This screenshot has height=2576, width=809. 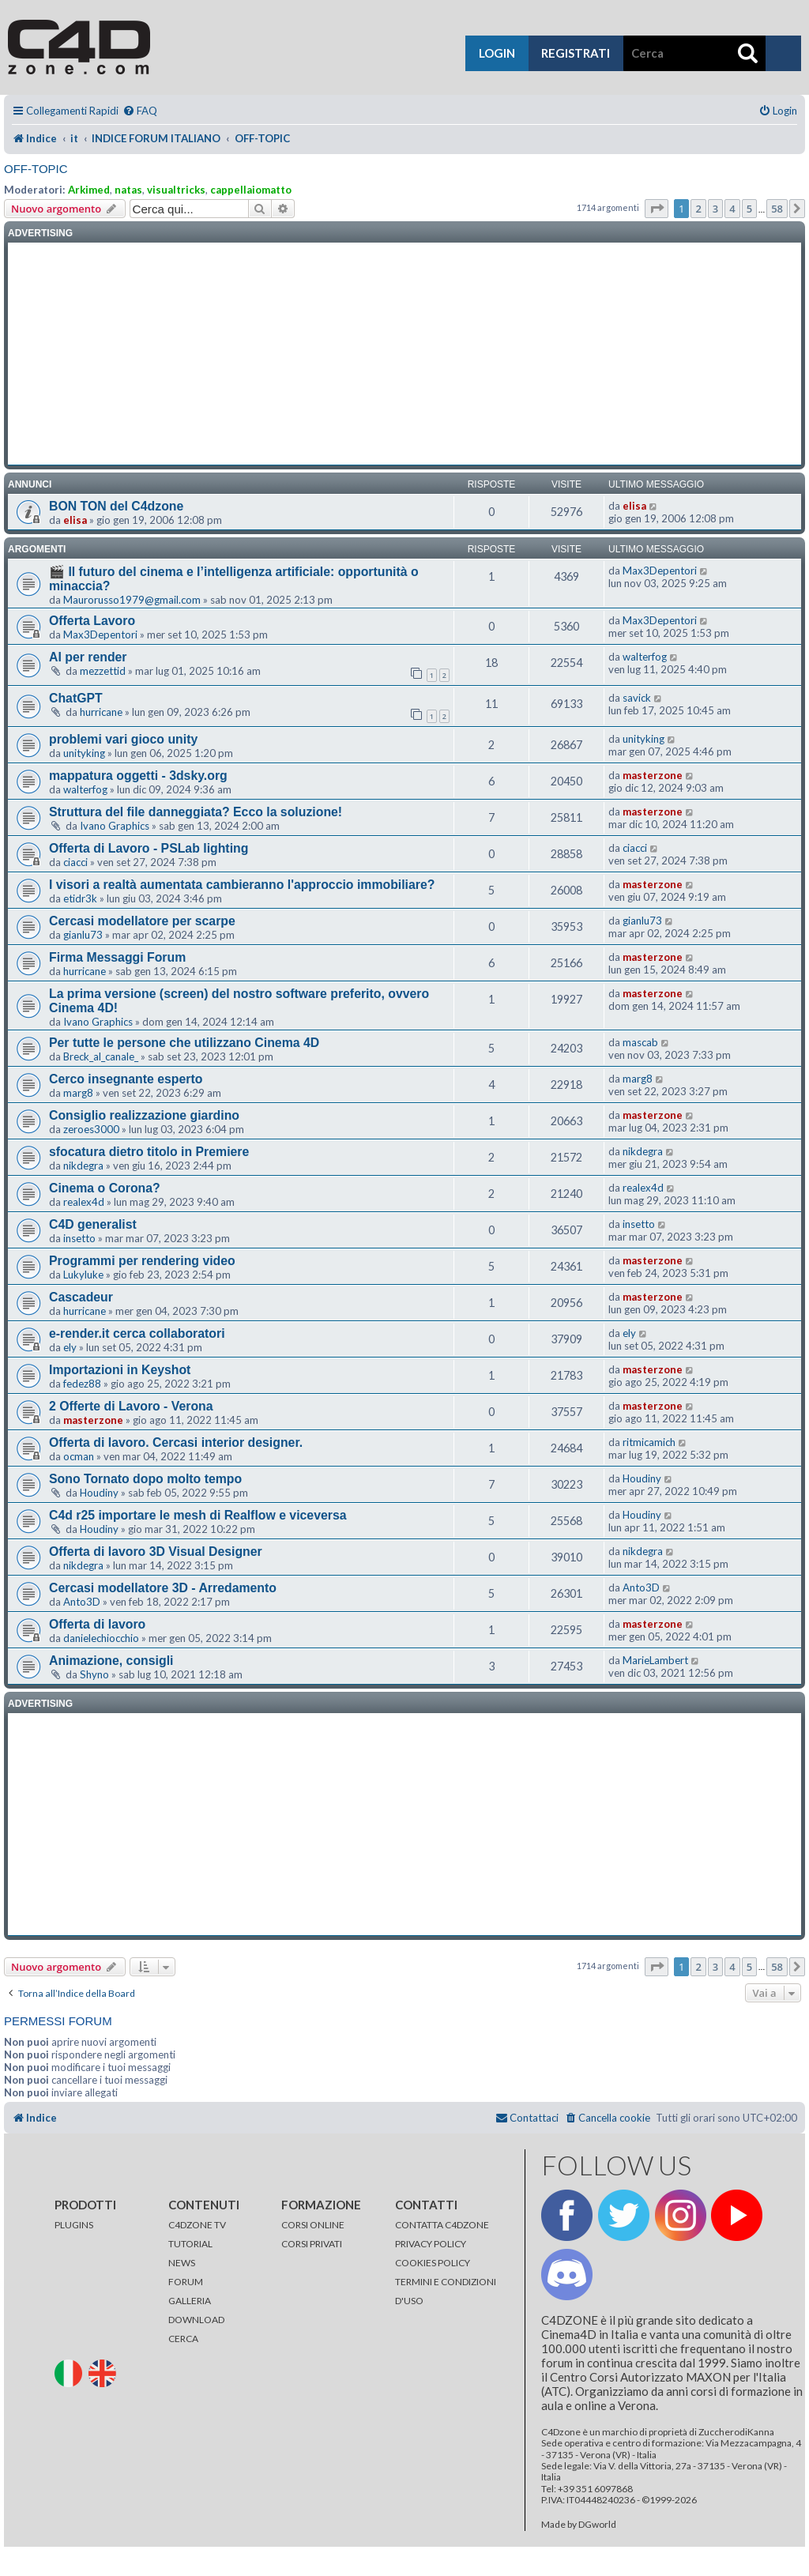 What do you see at coordinates (575, 53) in the screenshot?
I see `registrati` at bounding box center [575, 53].